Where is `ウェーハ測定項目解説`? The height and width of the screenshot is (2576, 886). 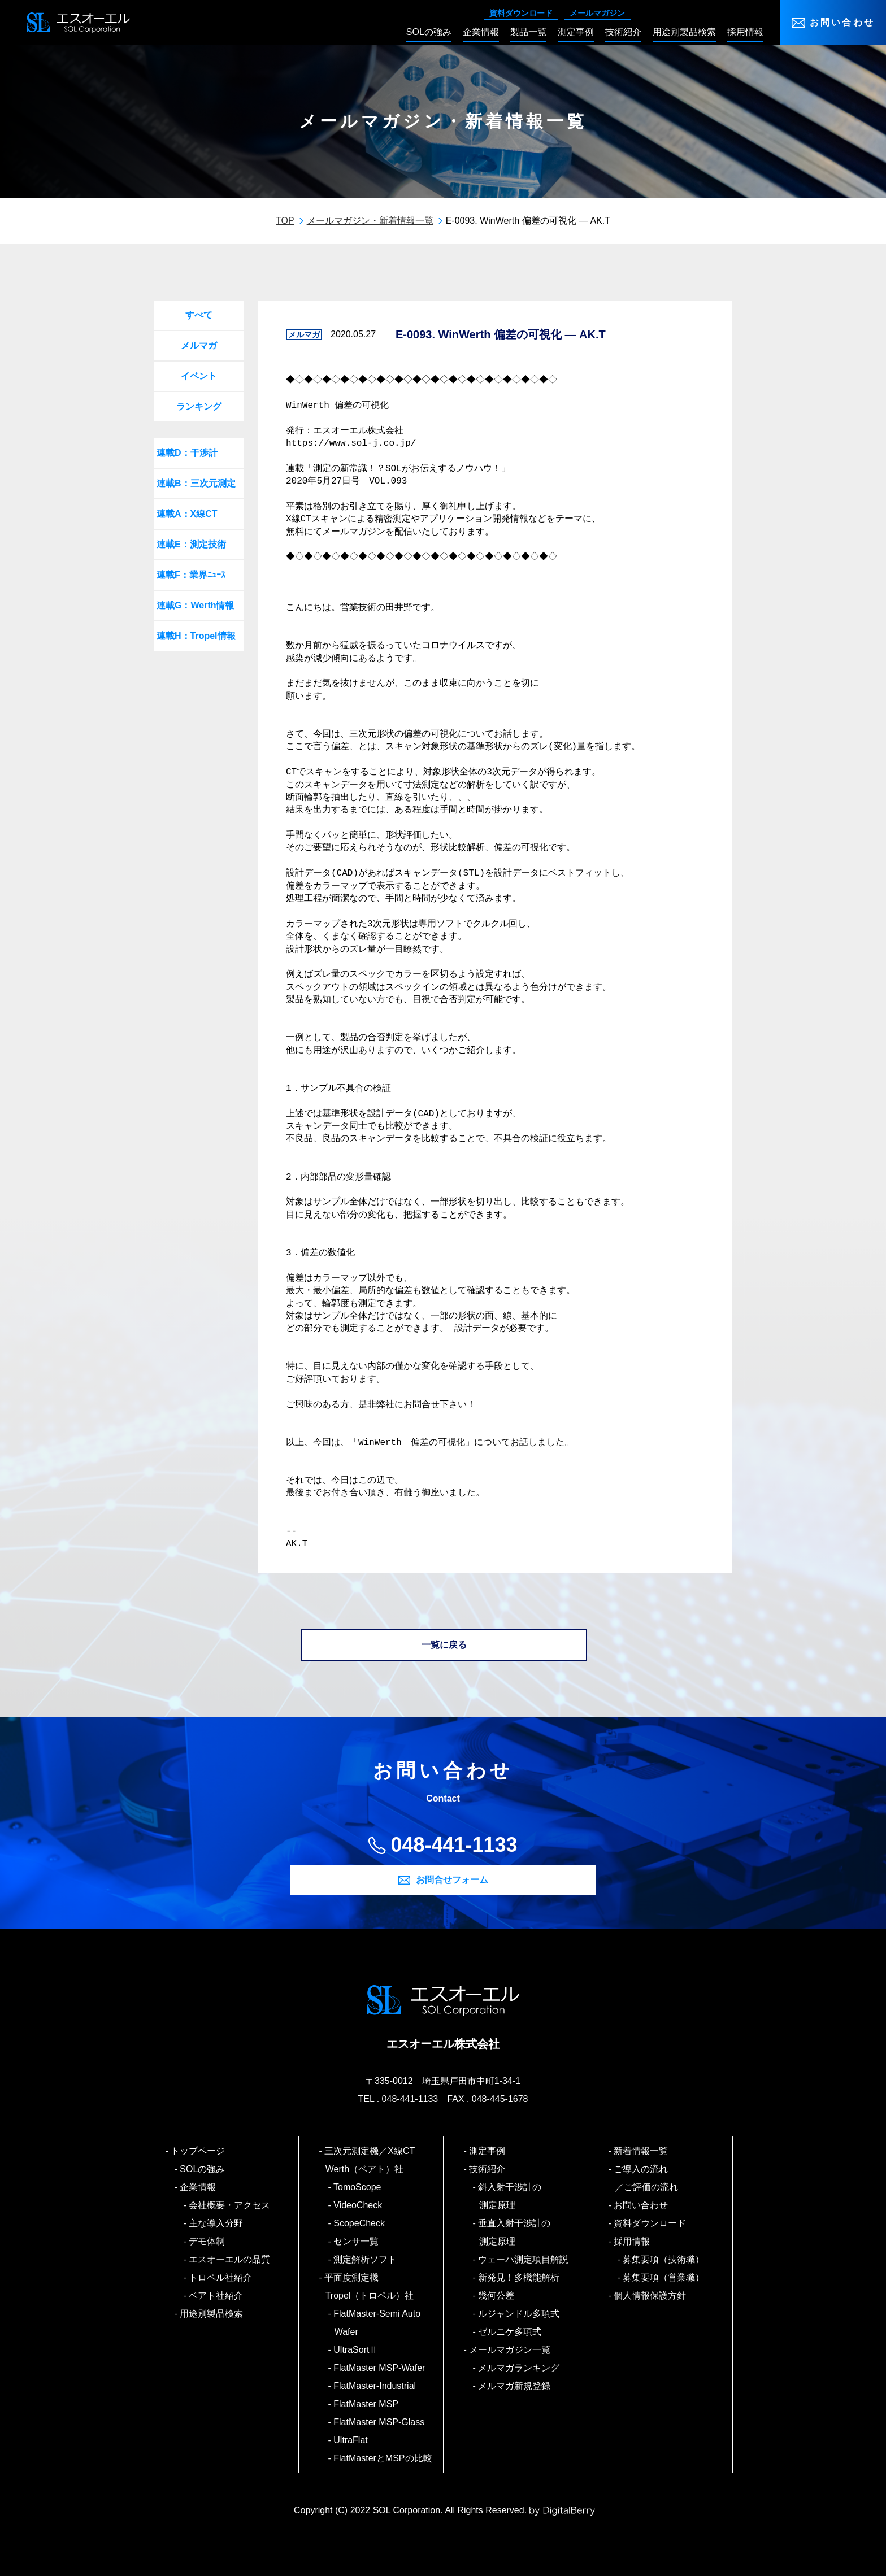 ウェーハ測定項目解説 is located at coordinates (524, 2259).